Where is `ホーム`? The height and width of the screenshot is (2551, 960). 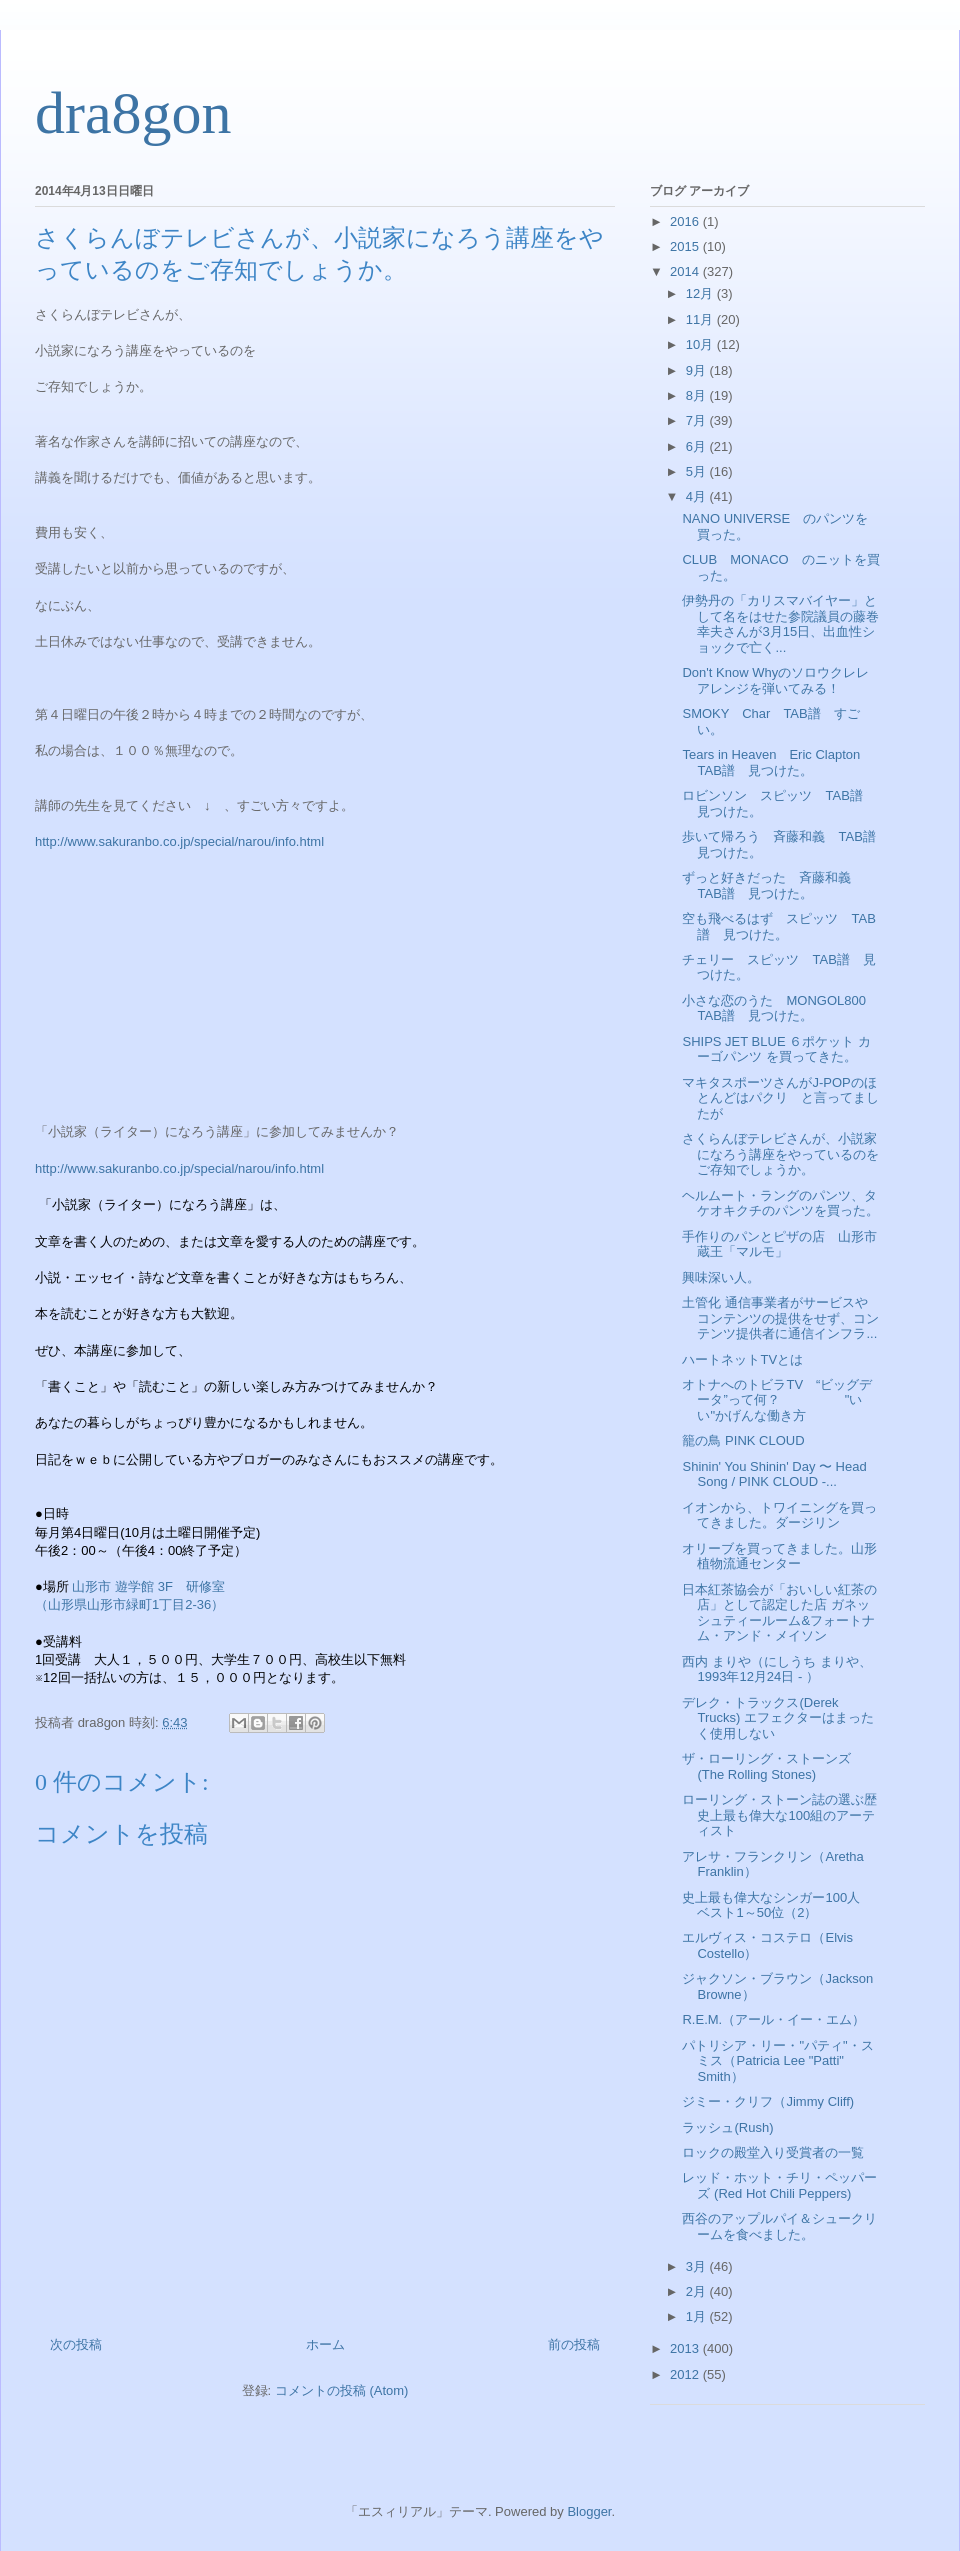 ホーム is located at coordinates (325, 2344).